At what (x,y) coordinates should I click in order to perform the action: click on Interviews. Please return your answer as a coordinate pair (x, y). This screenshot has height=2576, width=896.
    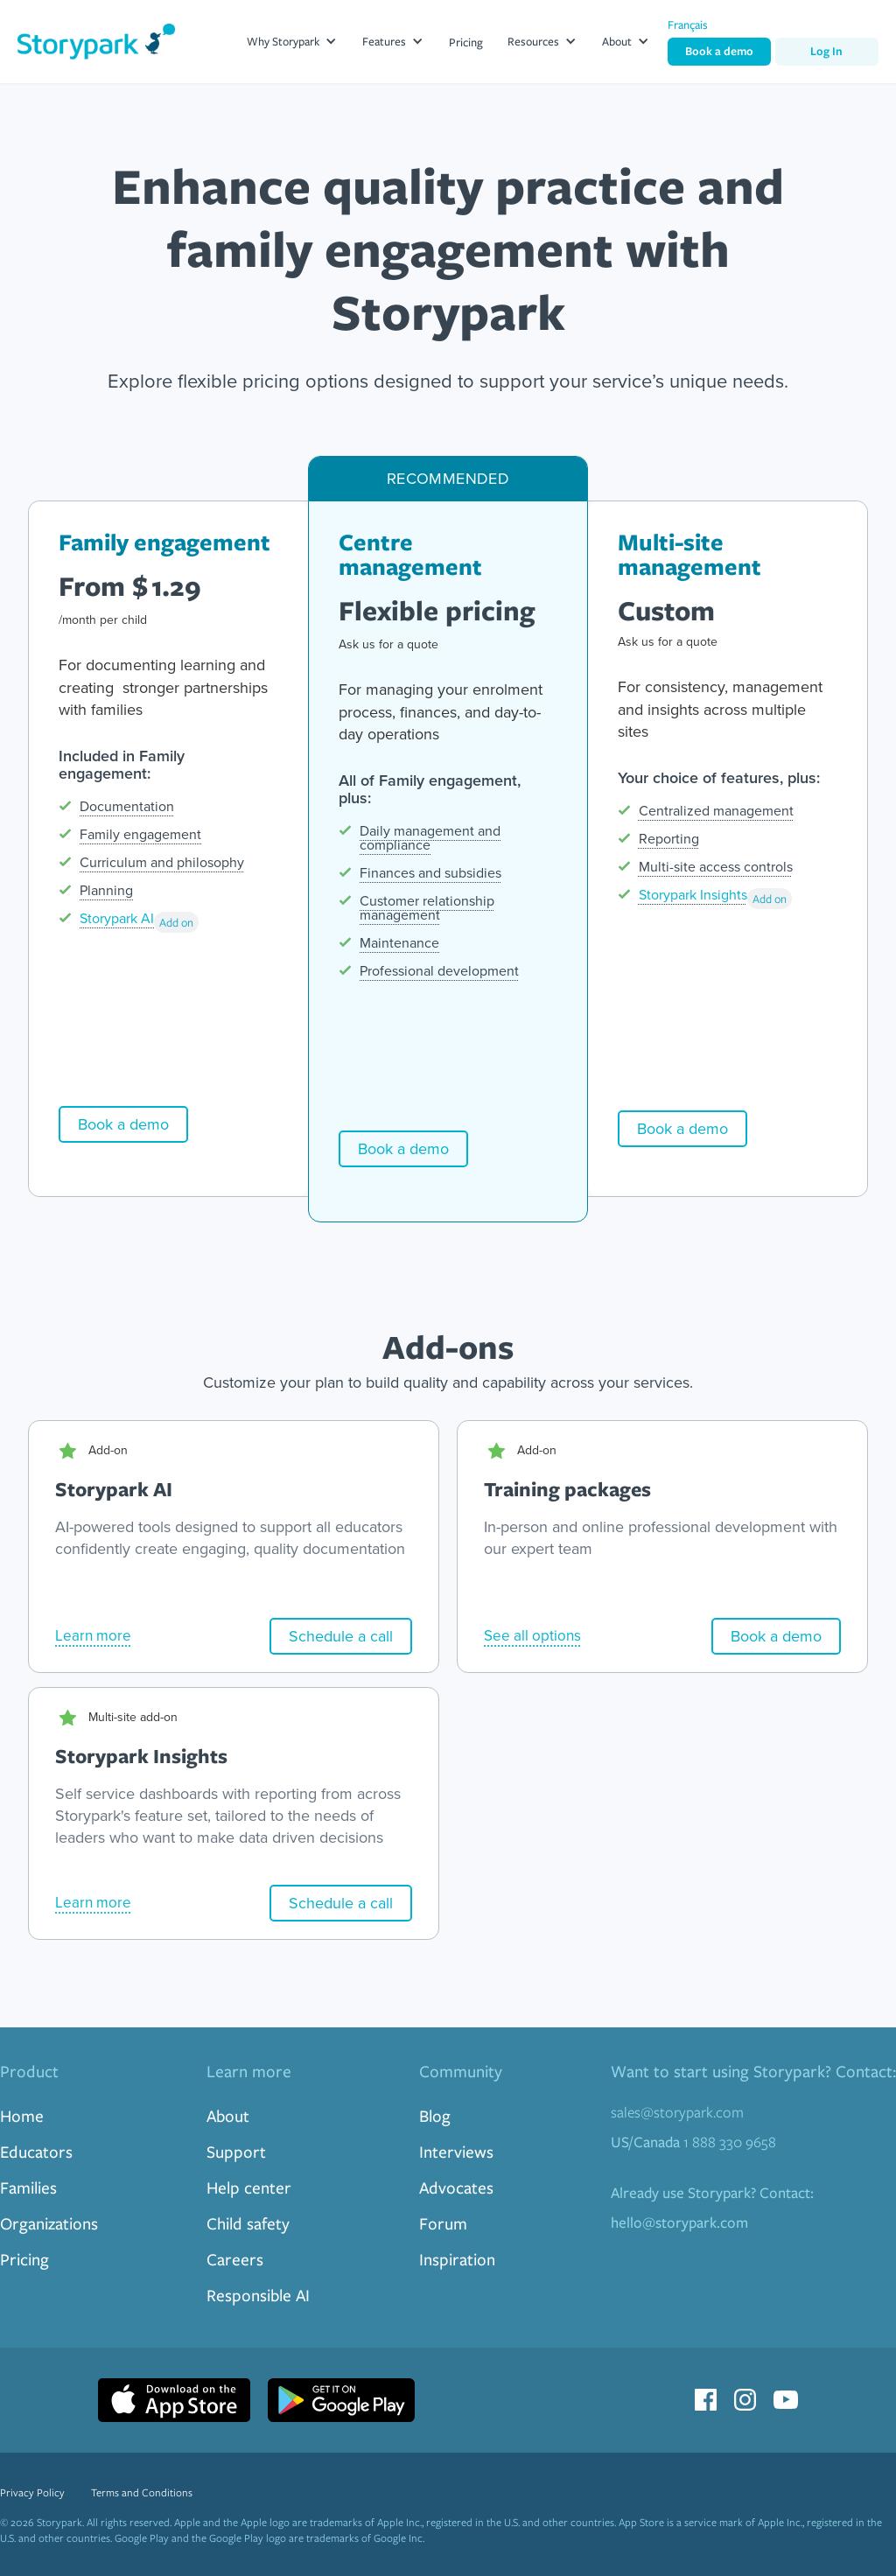
    Looking at the image, I should click on (456, 2151).